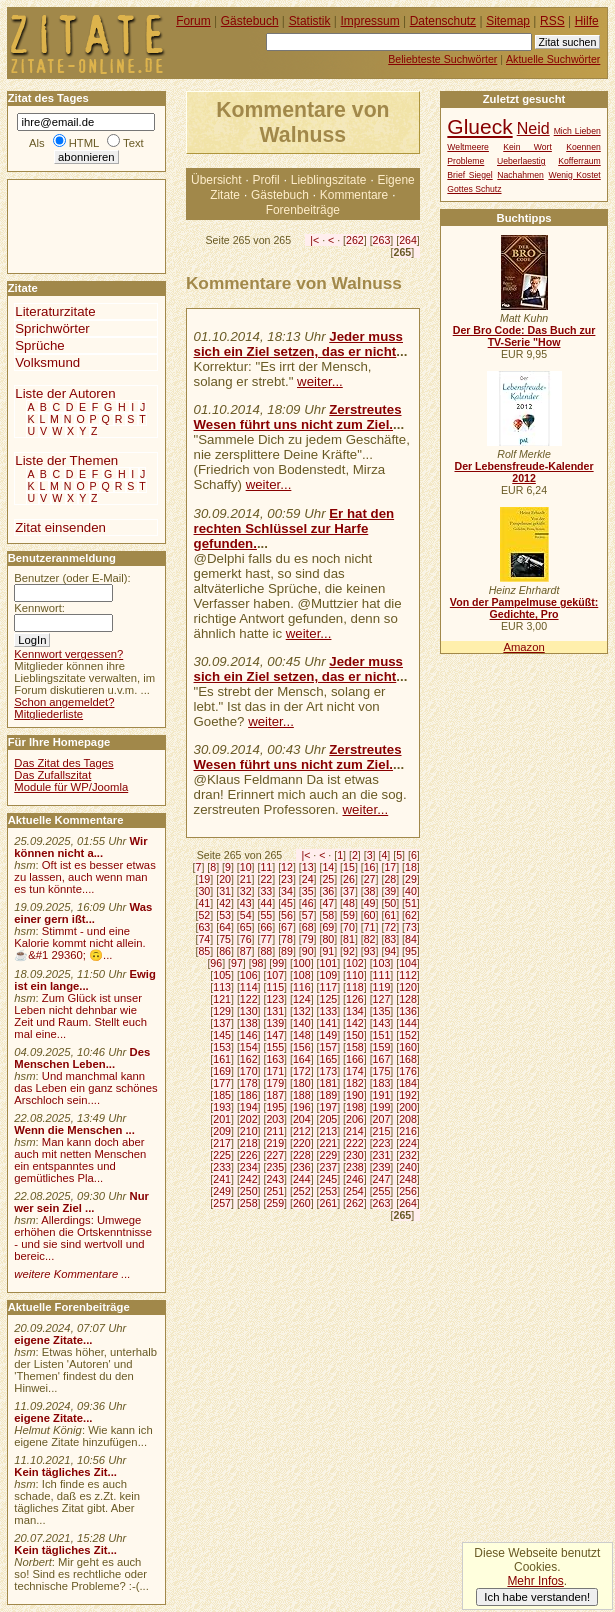 This screenshot has height=1612, width=615. What do you see at coordinates (329, 1143) in the screenshot?
I see `221` at bounding box center [329, 1143].